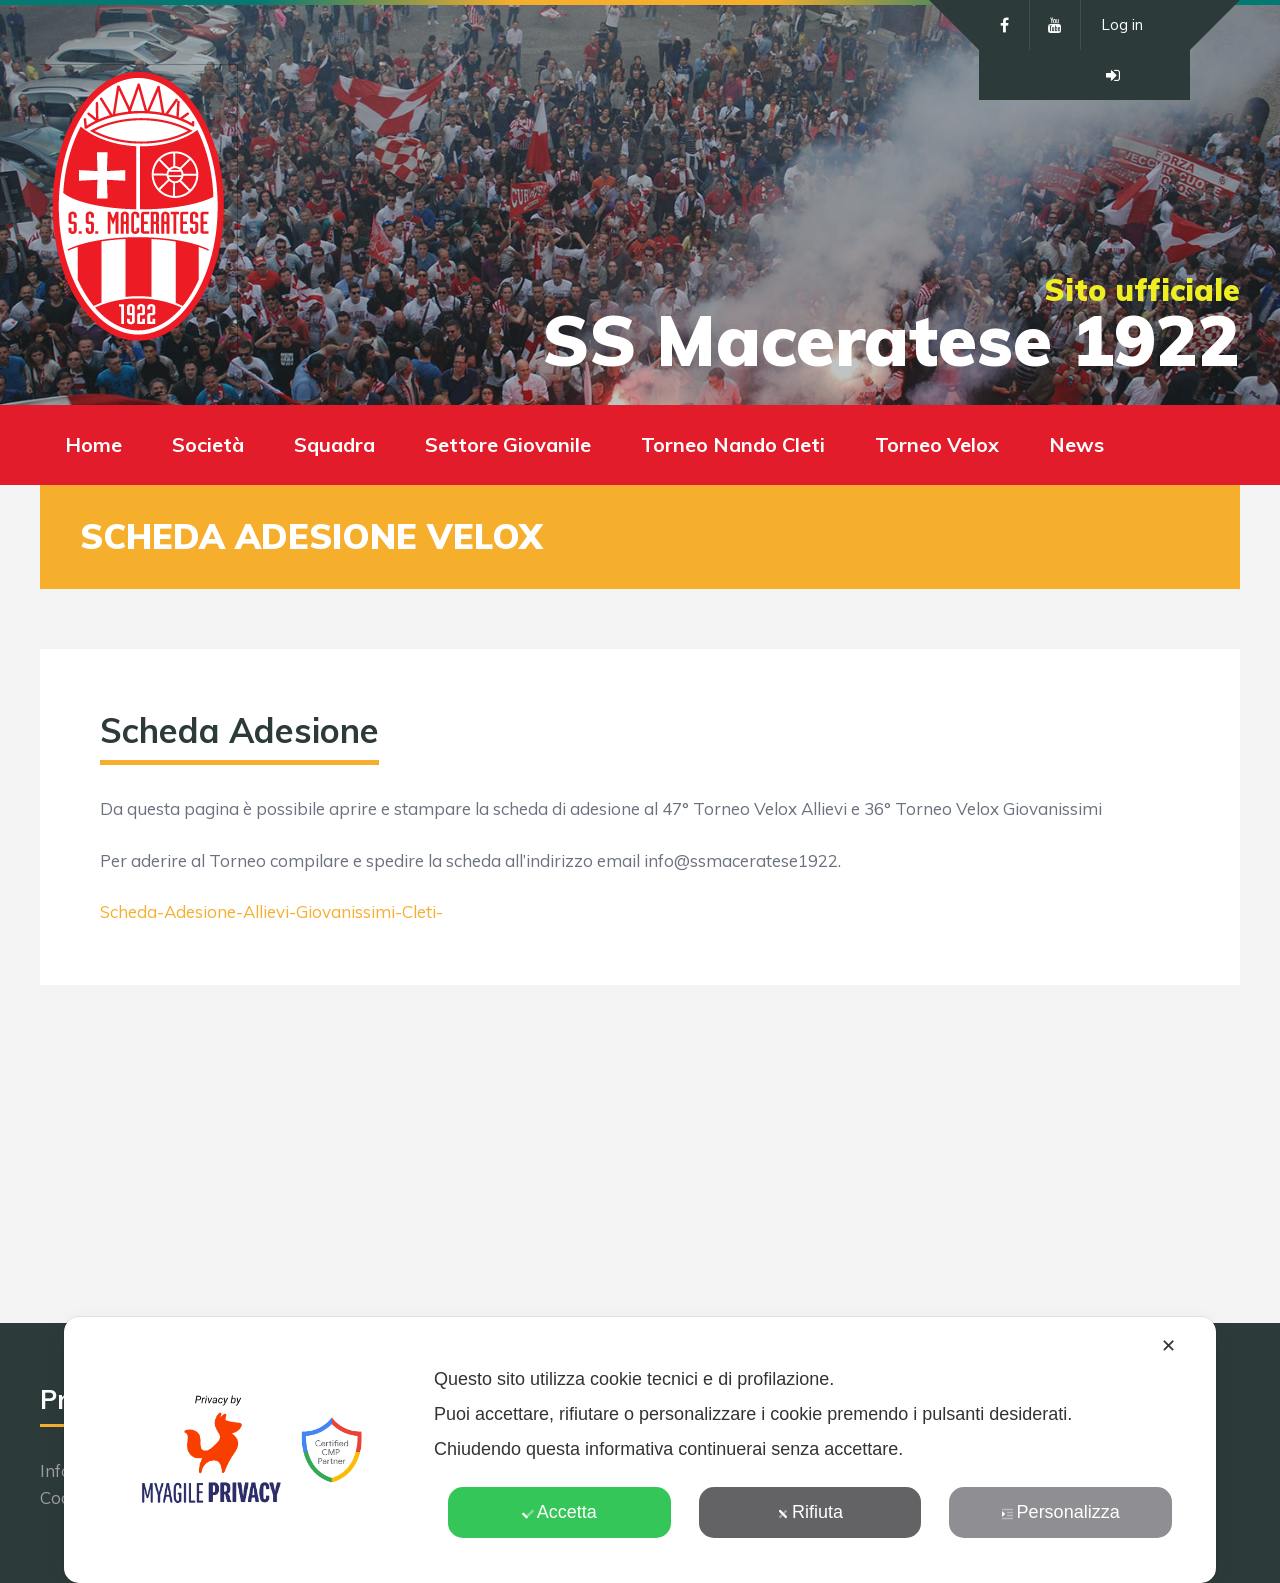 The width and height of the screenshot is (1280, 1583). I want to click on Accetta [button], so click(559, 1512).